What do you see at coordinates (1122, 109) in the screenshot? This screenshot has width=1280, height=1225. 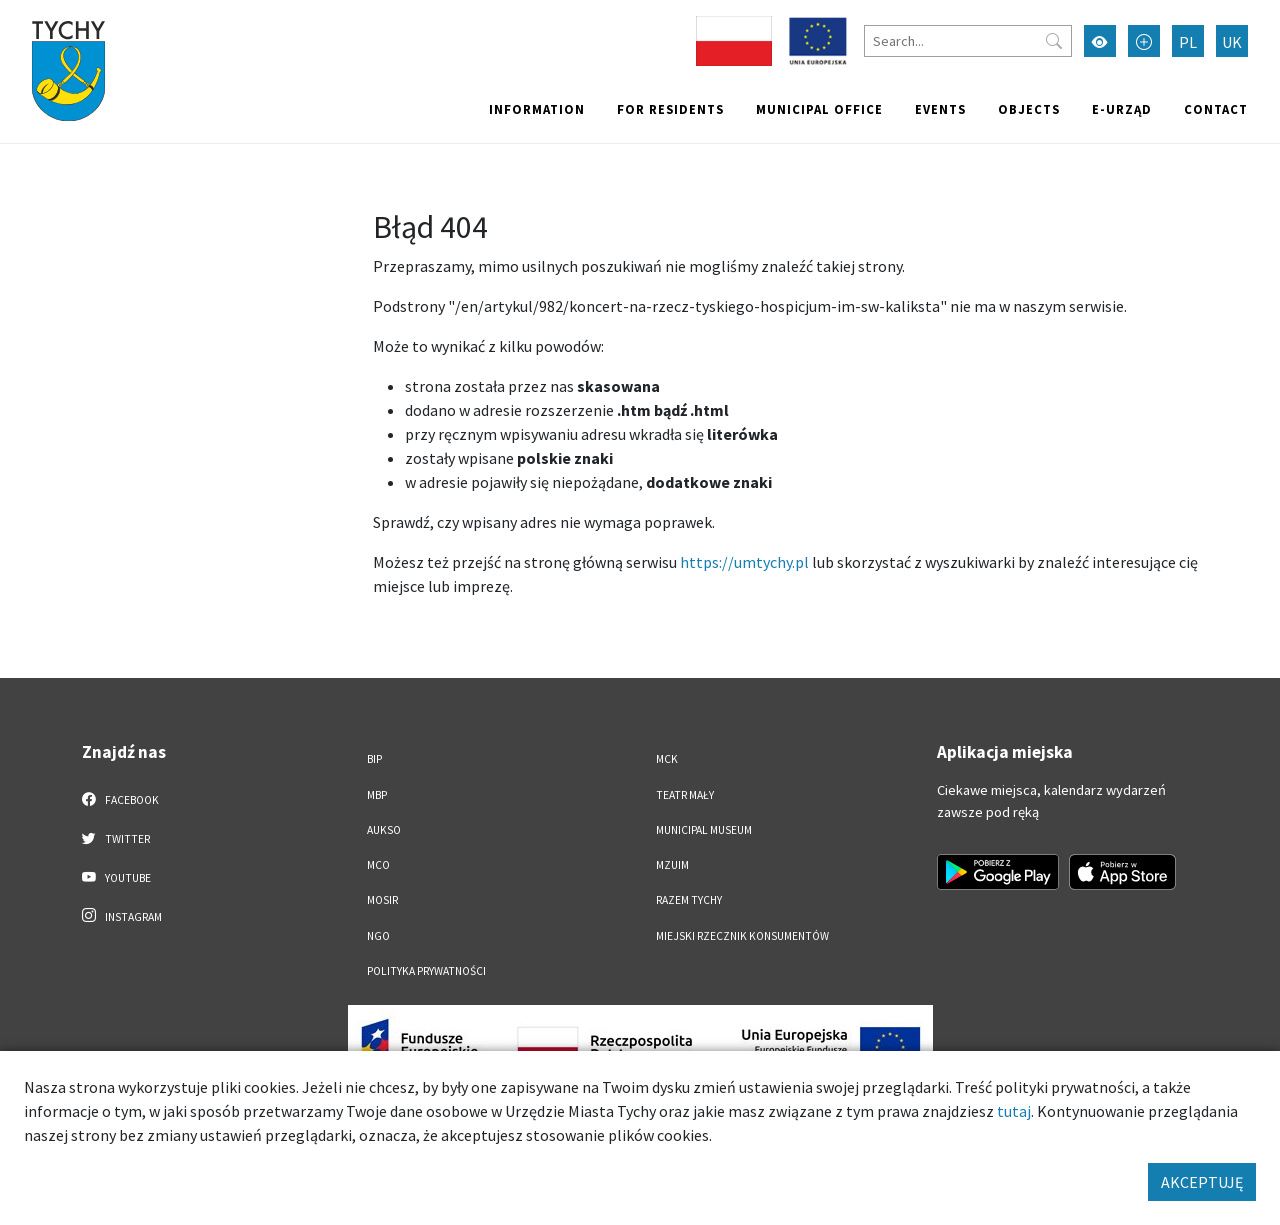 I see `e-Urząd` at bounding box center [1122, 109].